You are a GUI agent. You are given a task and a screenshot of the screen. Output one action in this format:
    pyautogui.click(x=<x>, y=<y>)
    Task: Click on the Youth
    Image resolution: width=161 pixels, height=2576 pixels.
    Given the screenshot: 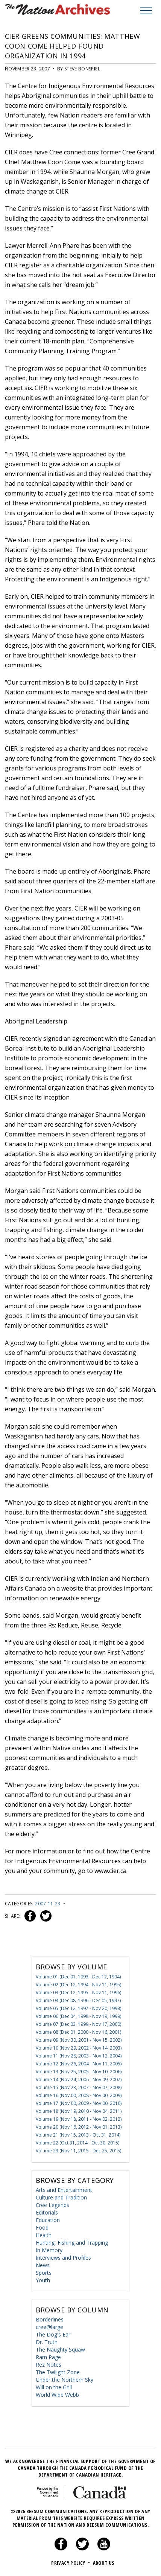 What is the action you would take?
    pyautogui.click(x=43, y=2280)
    